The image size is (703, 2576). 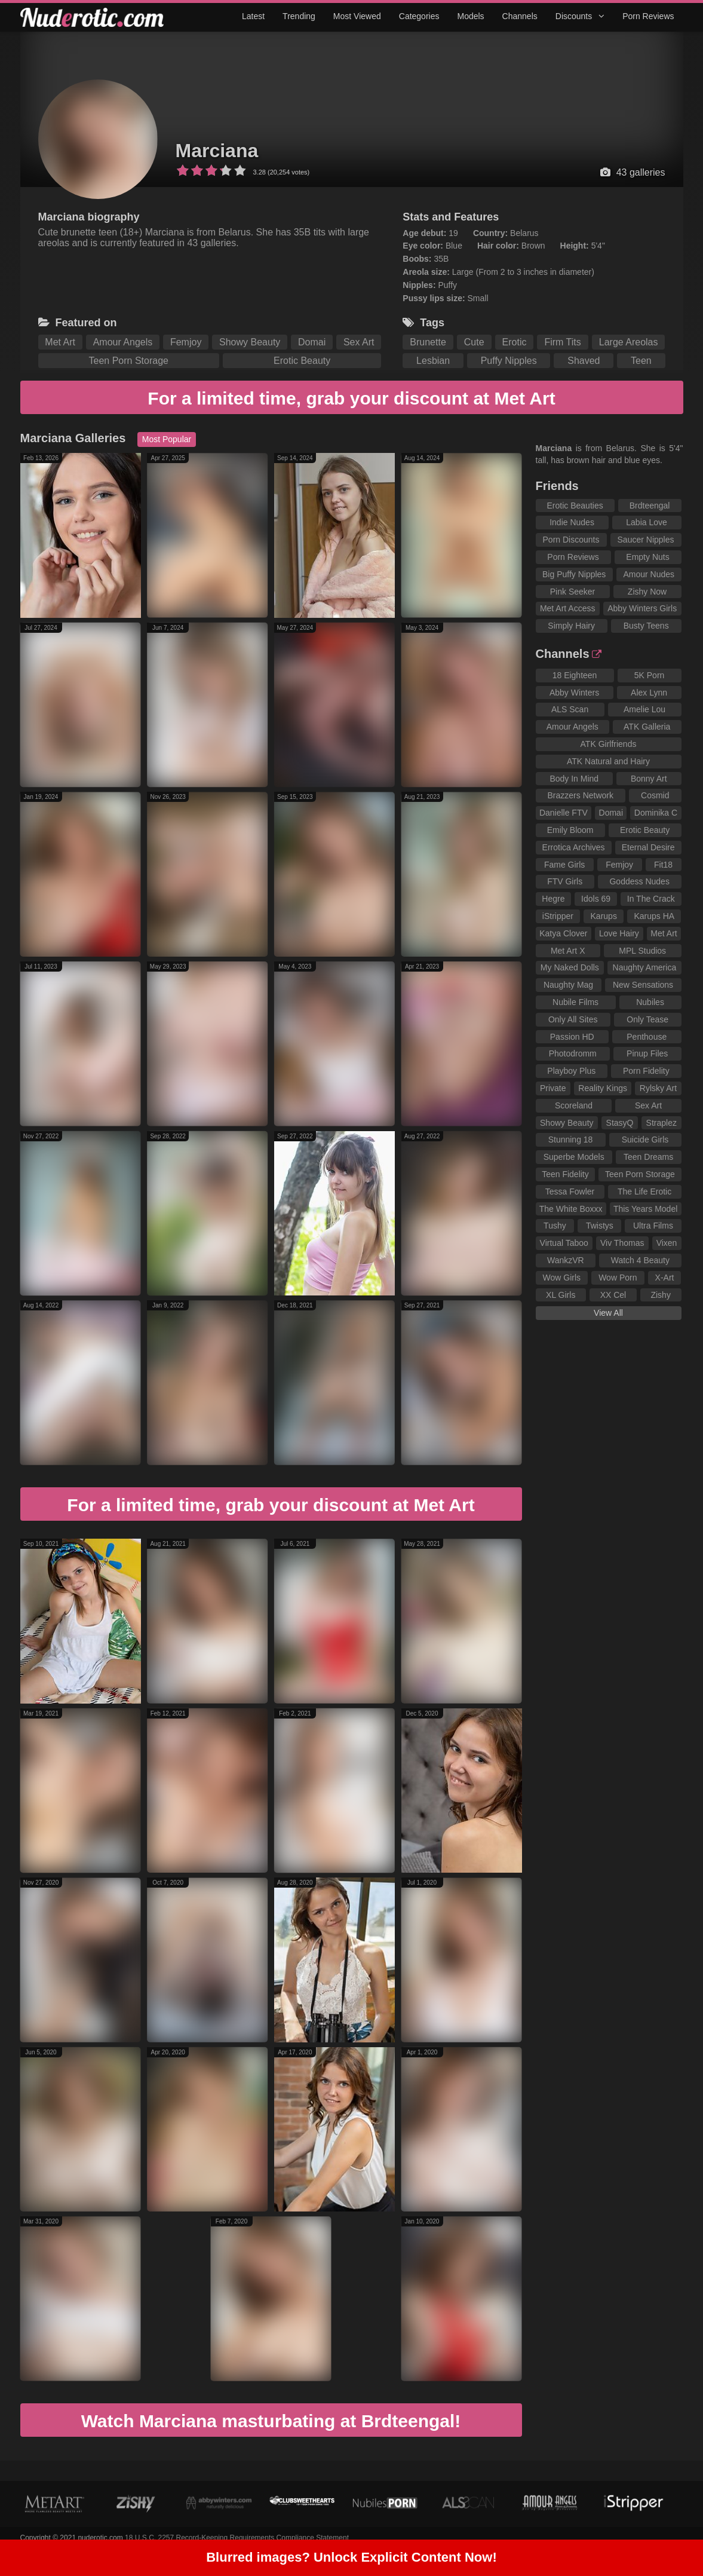 What do you see at coordinates (565, 1260) in the screenshot?
I see `WankzVR` at bounding box center [565, 1260].